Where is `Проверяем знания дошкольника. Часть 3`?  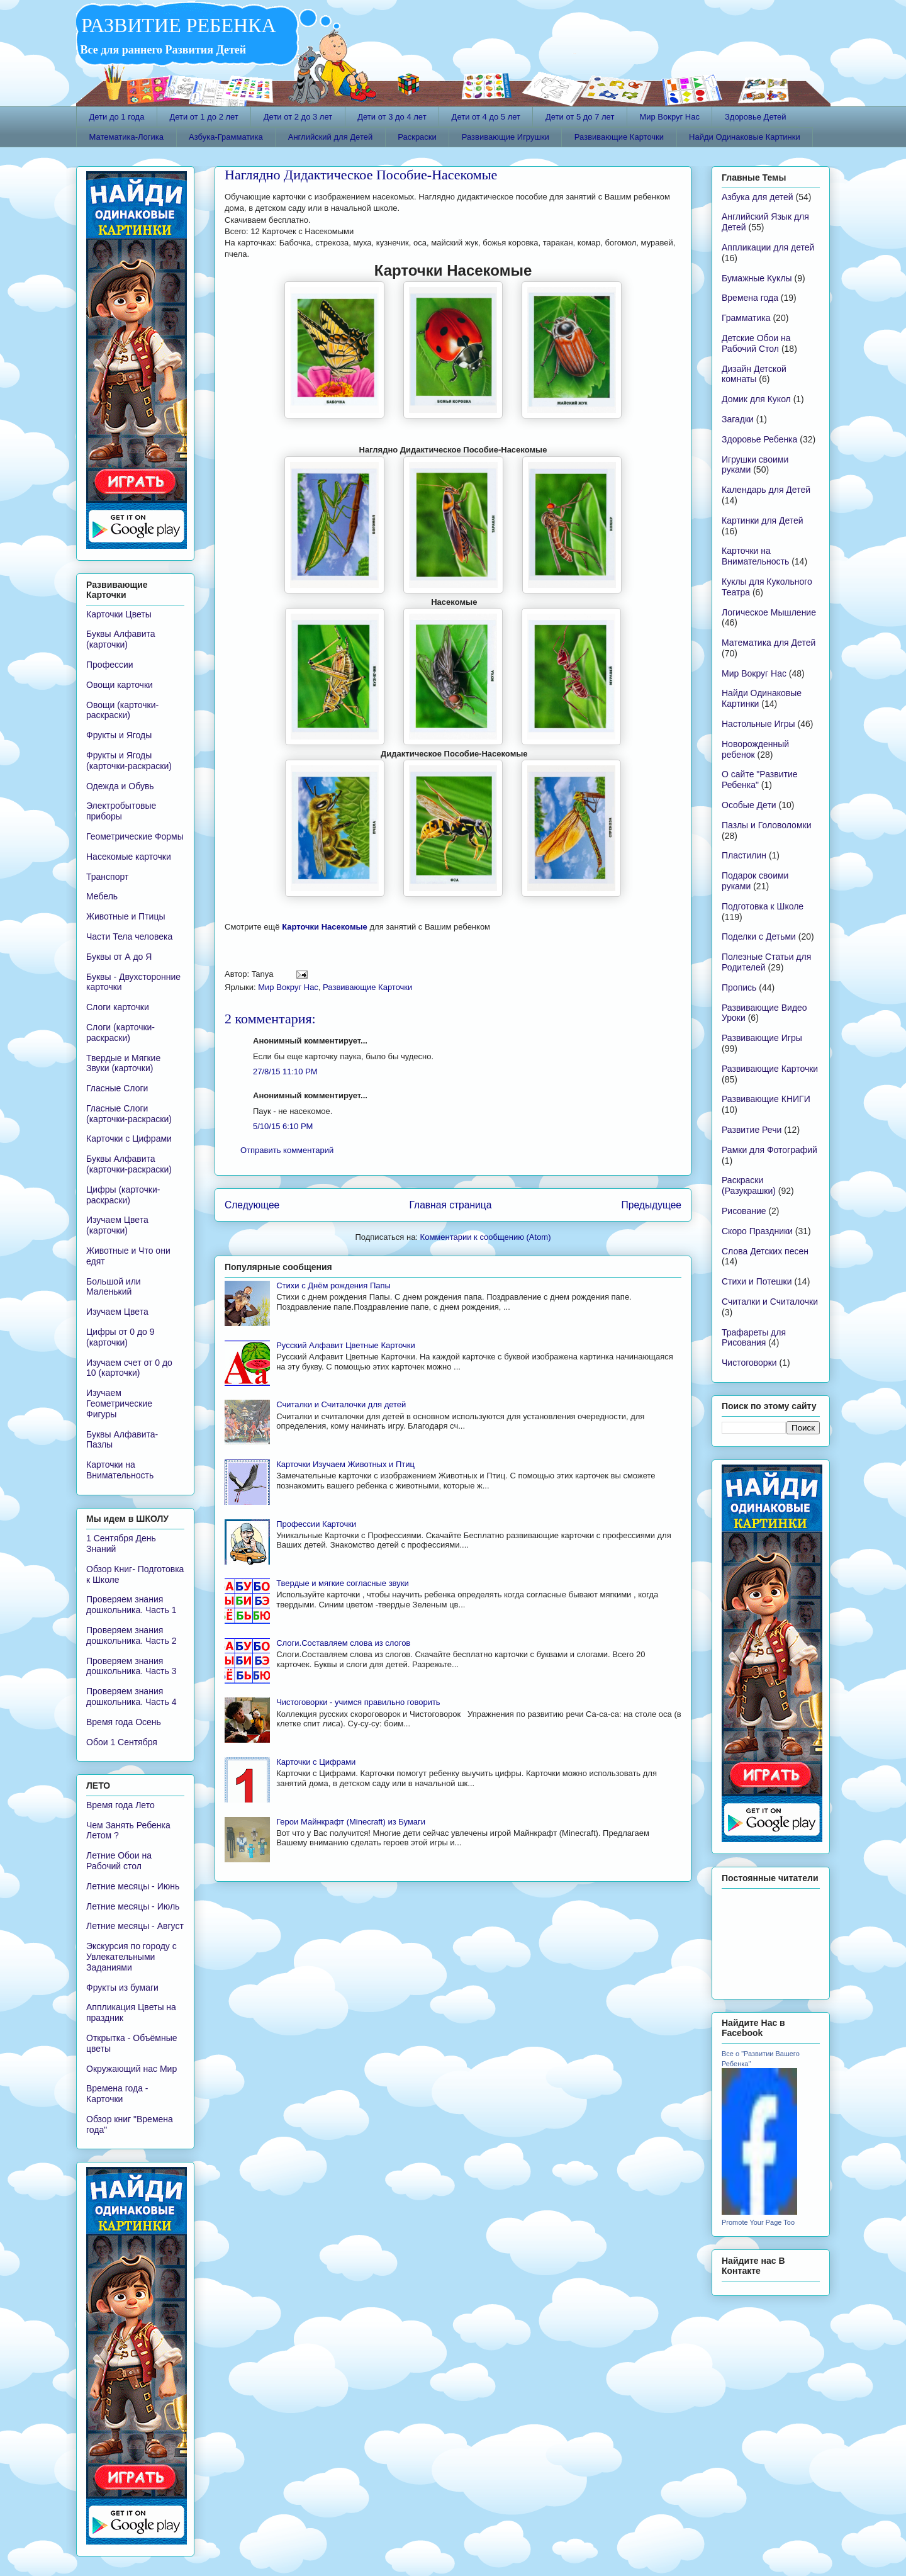
Проверяем знания дошкольника. Часть 3 is located at coordinates (131, 1666).